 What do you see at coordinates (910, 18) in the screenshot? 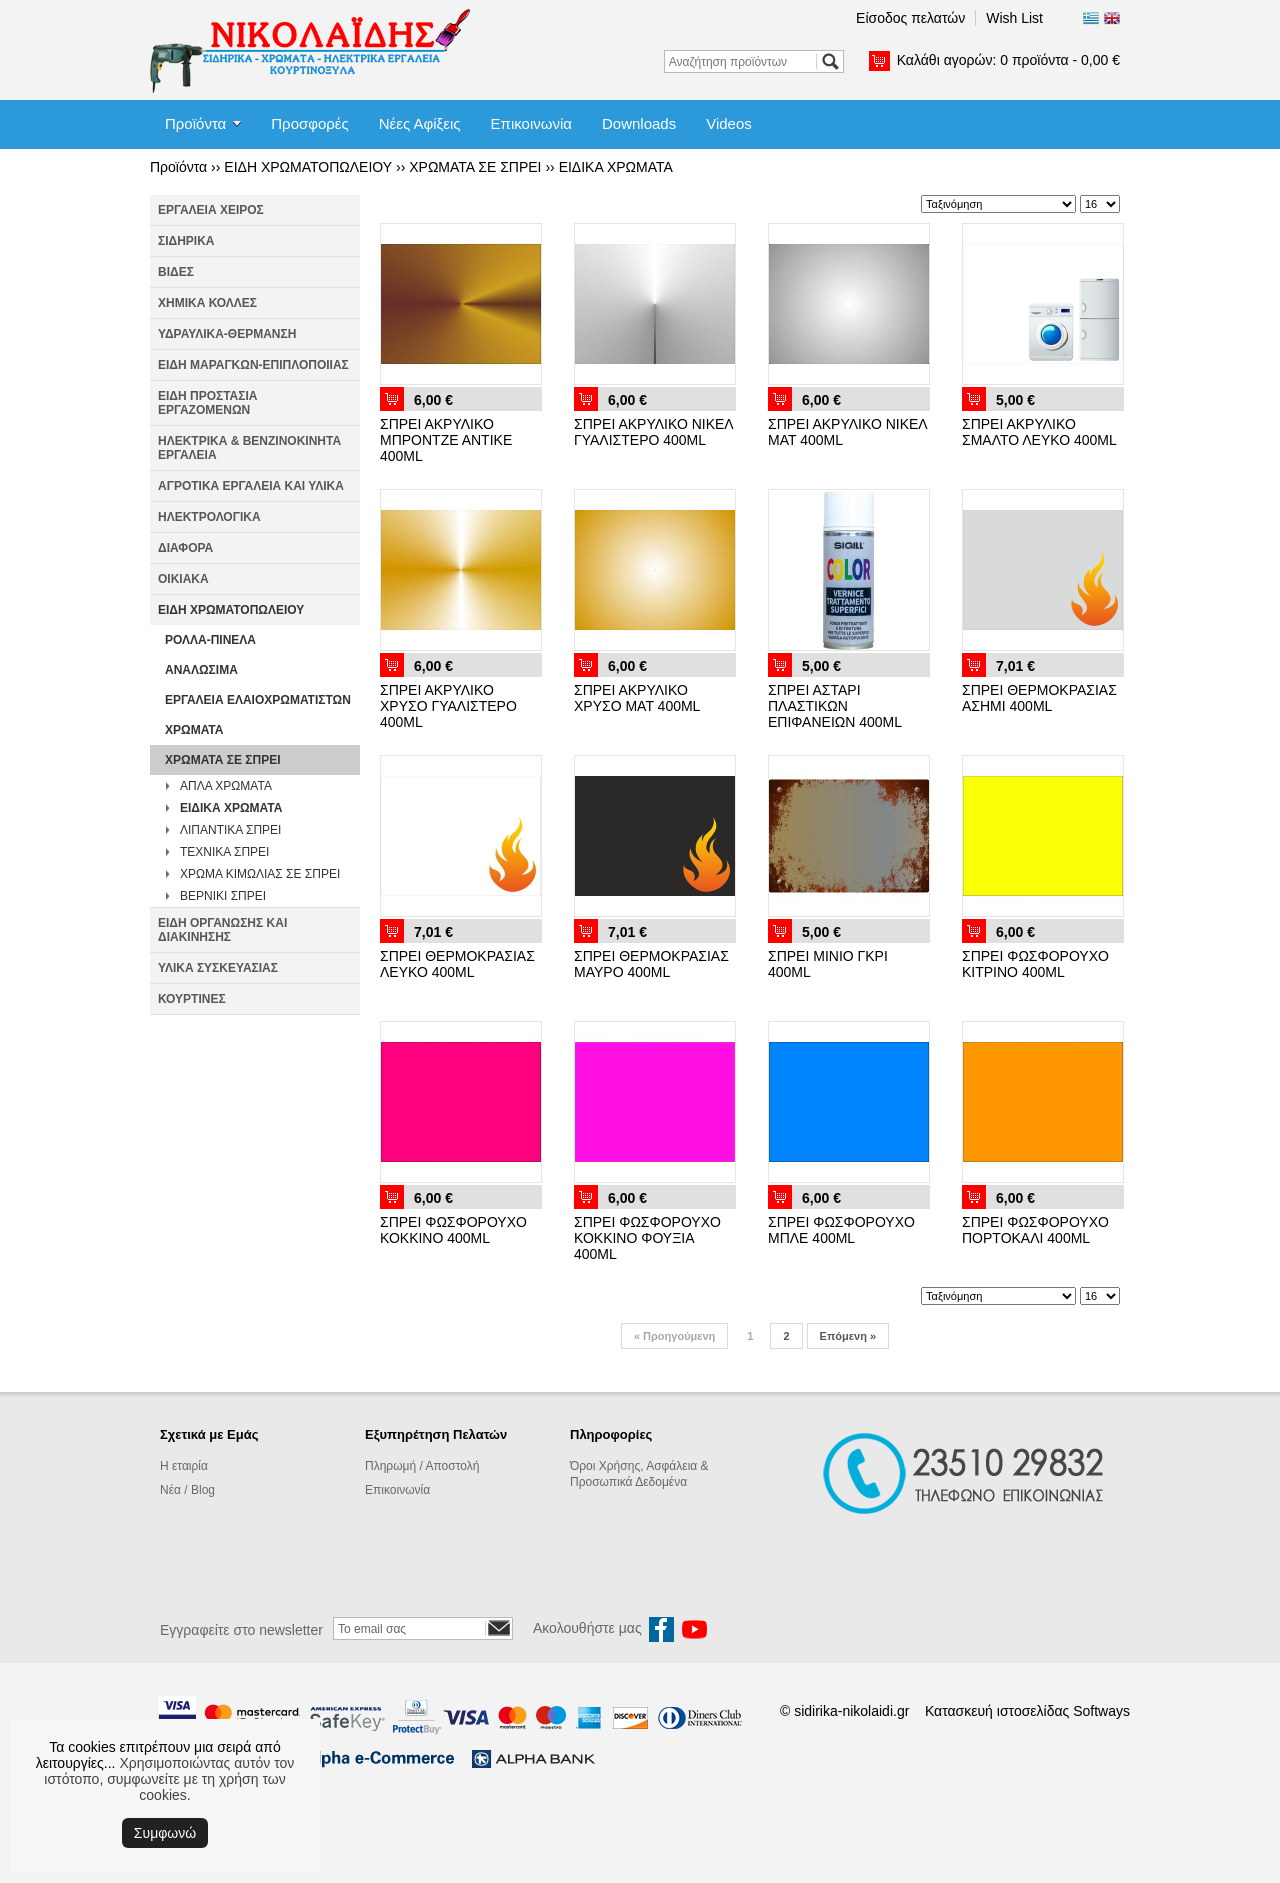
I see `Είσοδος πελατών` at bounding box center [910, 18].